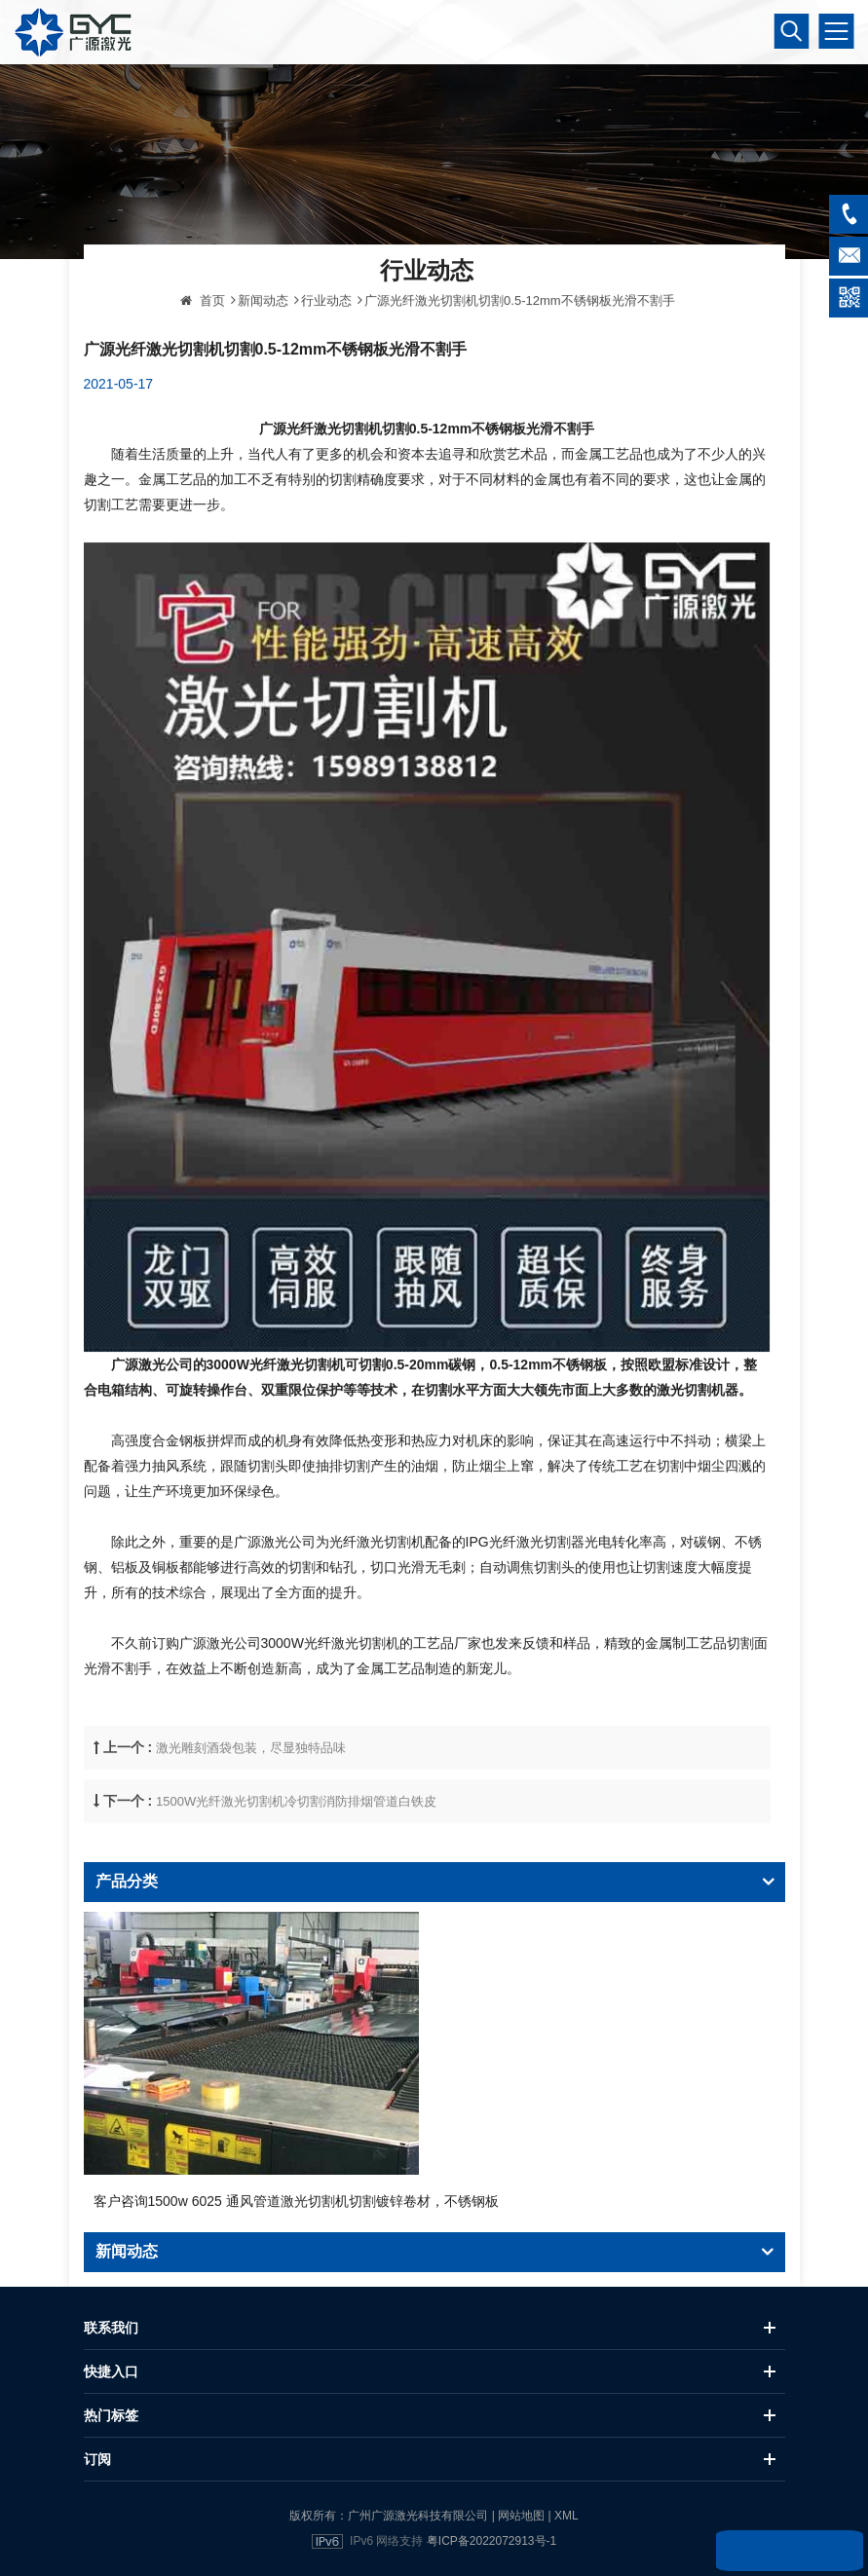 Image resolution: width=868 pixels, height=2576 pixels. What do you see at coordinates (326, 355) in the screenshot?
I see `行业动态` at bounding box center [326, 355].